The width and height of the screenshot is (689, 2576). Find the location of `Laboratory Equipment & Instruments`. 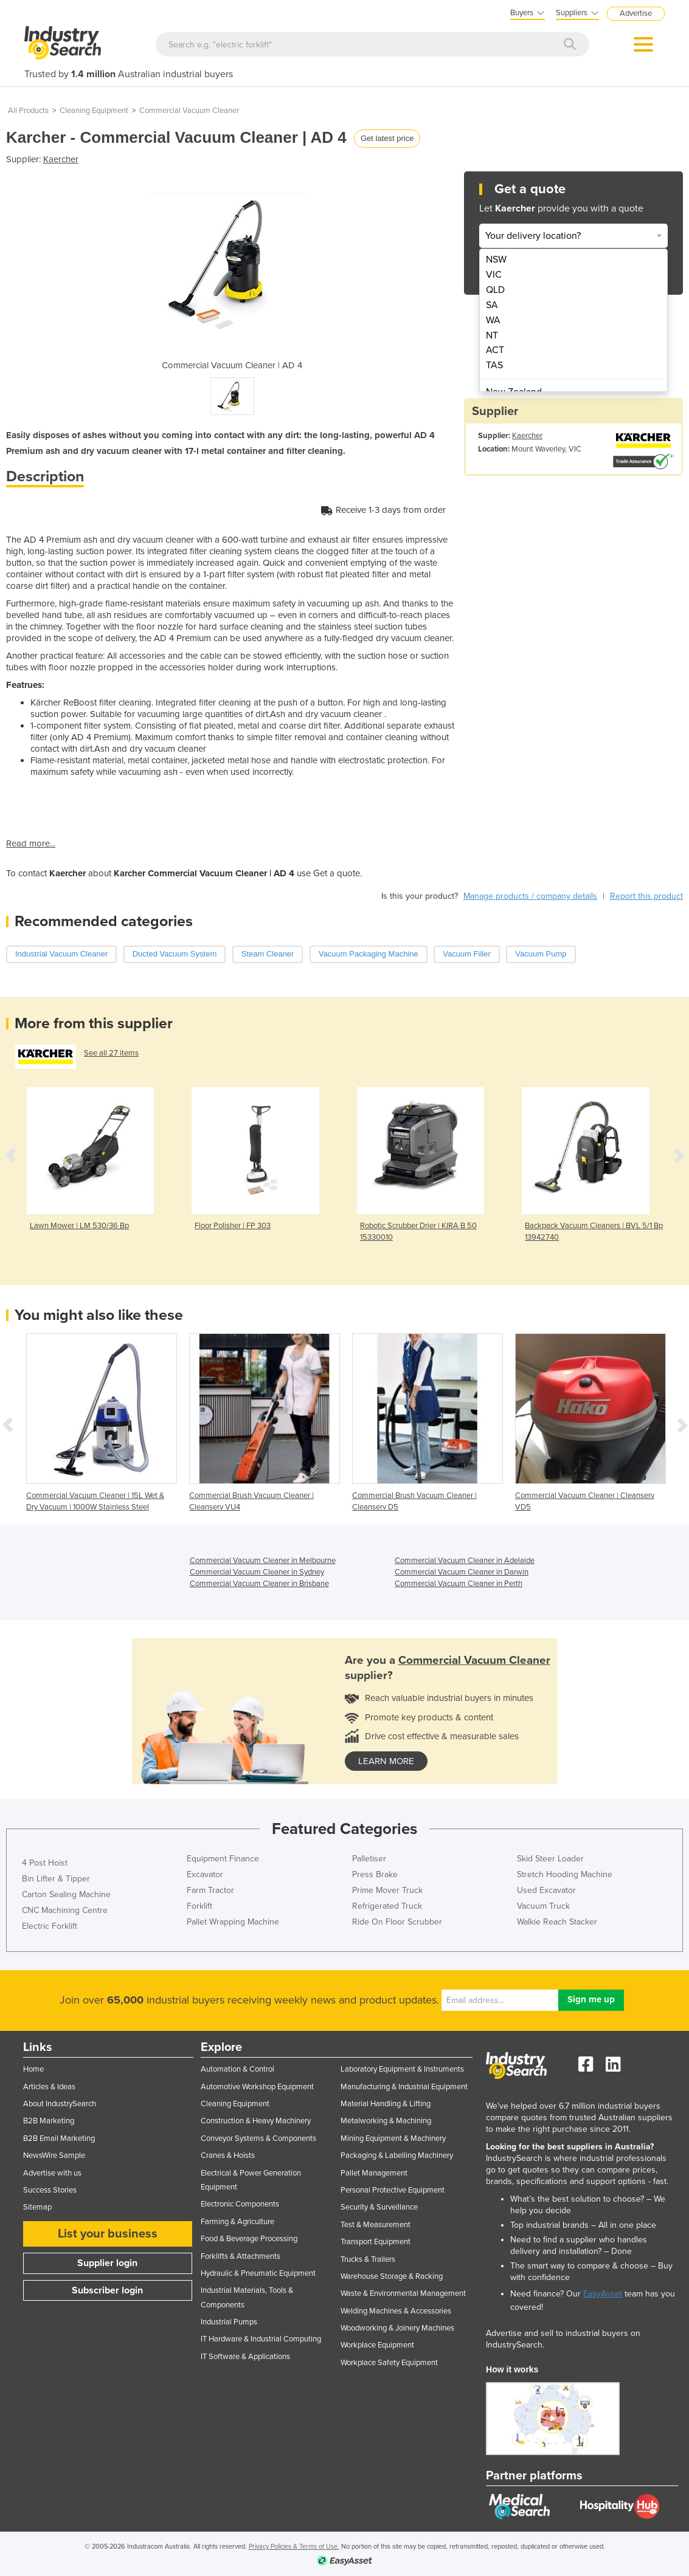

Laboratory Equipment & Instruments is located at coordinates (402, 2069).